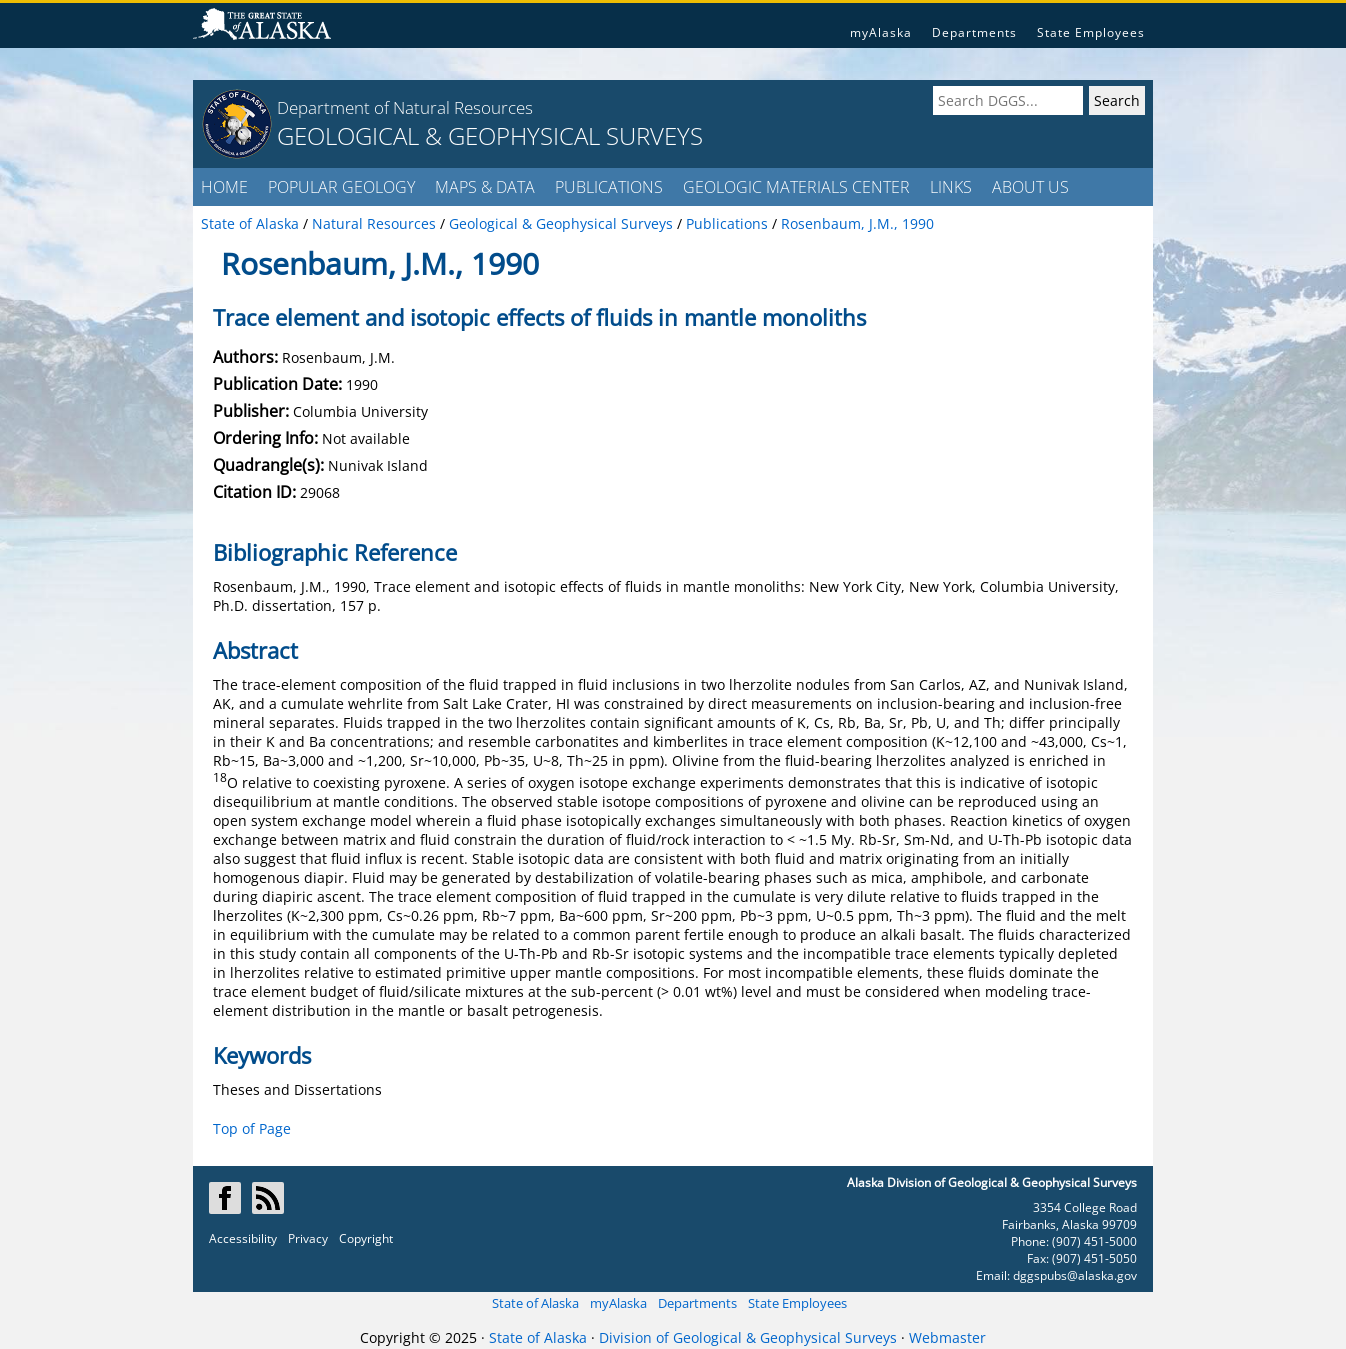 The width and height of the screenshot is (1346, 1349). Describe the element at coordinates (881, 32) in the screenshot. I see `myAlaska` at that location.